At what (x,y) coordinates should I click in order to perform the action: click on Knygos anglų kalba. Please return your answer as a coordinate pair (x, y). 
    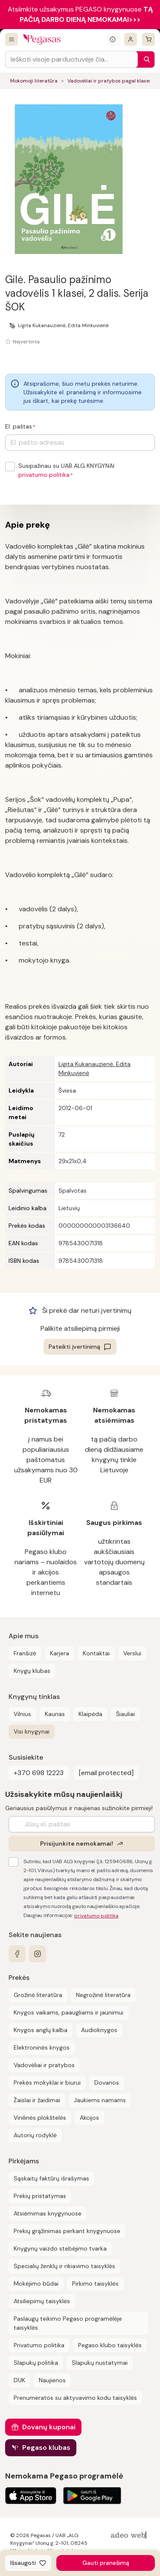
    Looking at the image, I should click on (40, 2030).